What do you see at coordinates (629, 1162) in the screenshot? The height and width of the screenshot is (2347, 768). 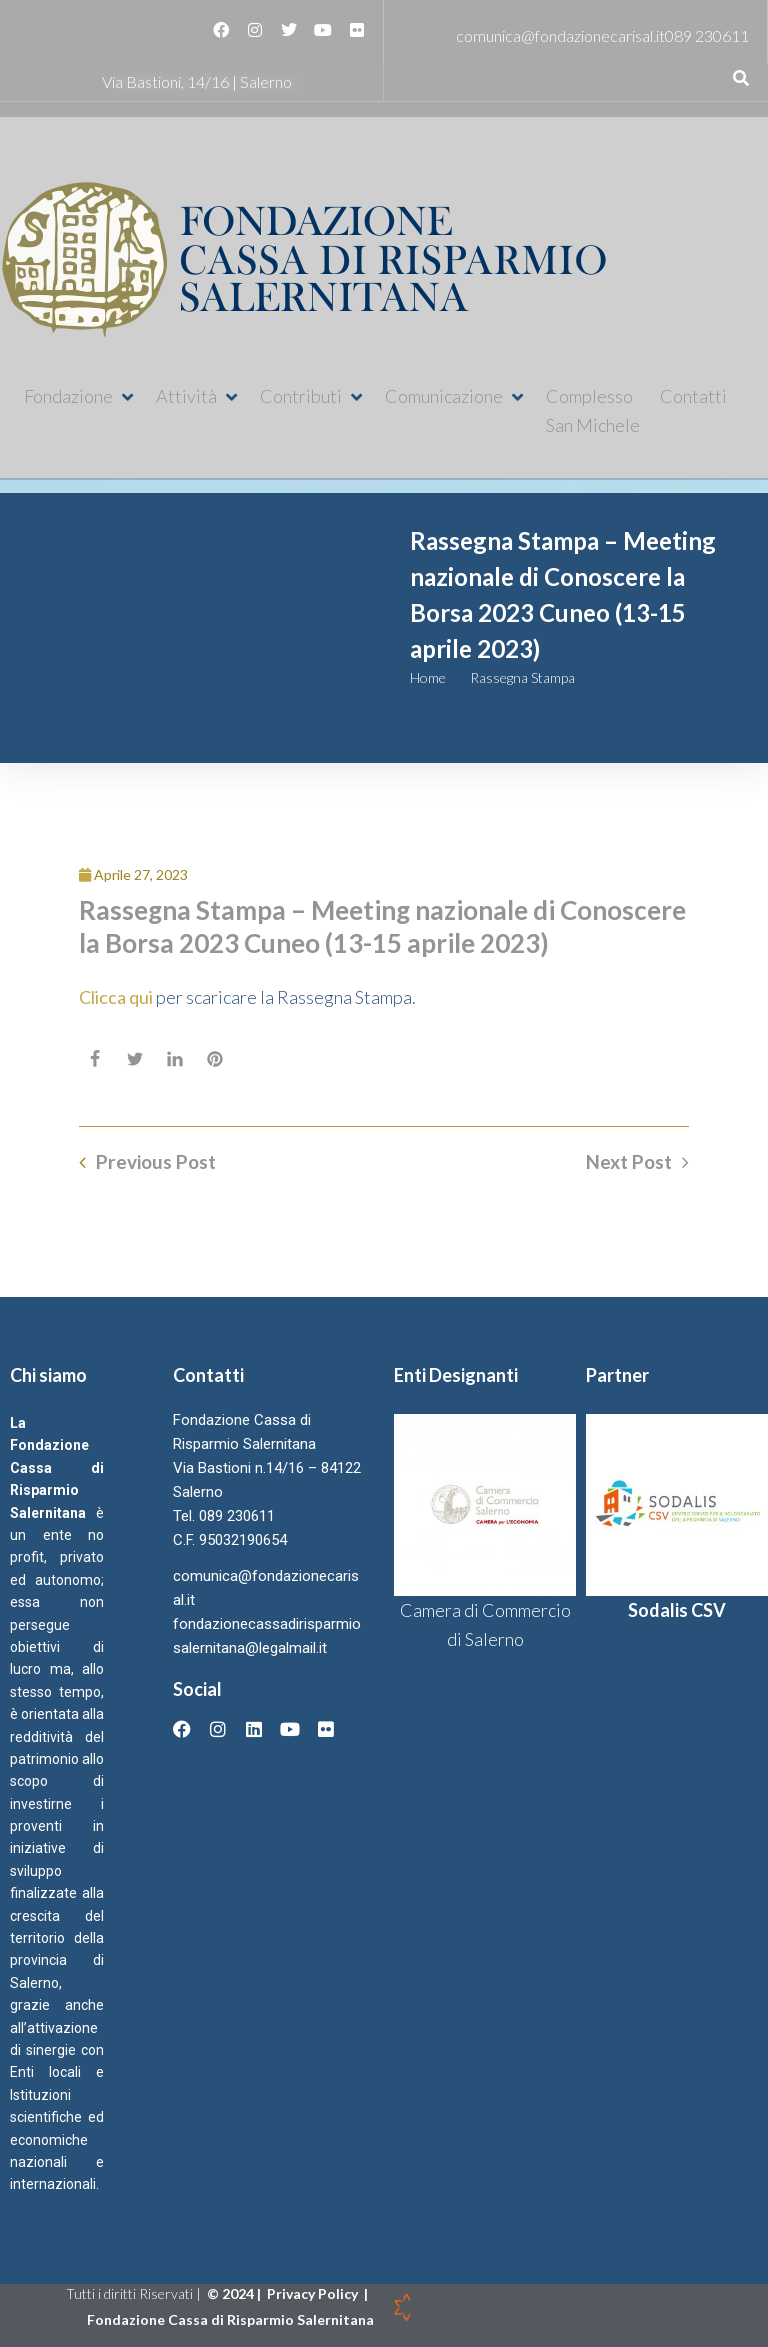 I see `Next Post` at bounding box center [629, 1162].